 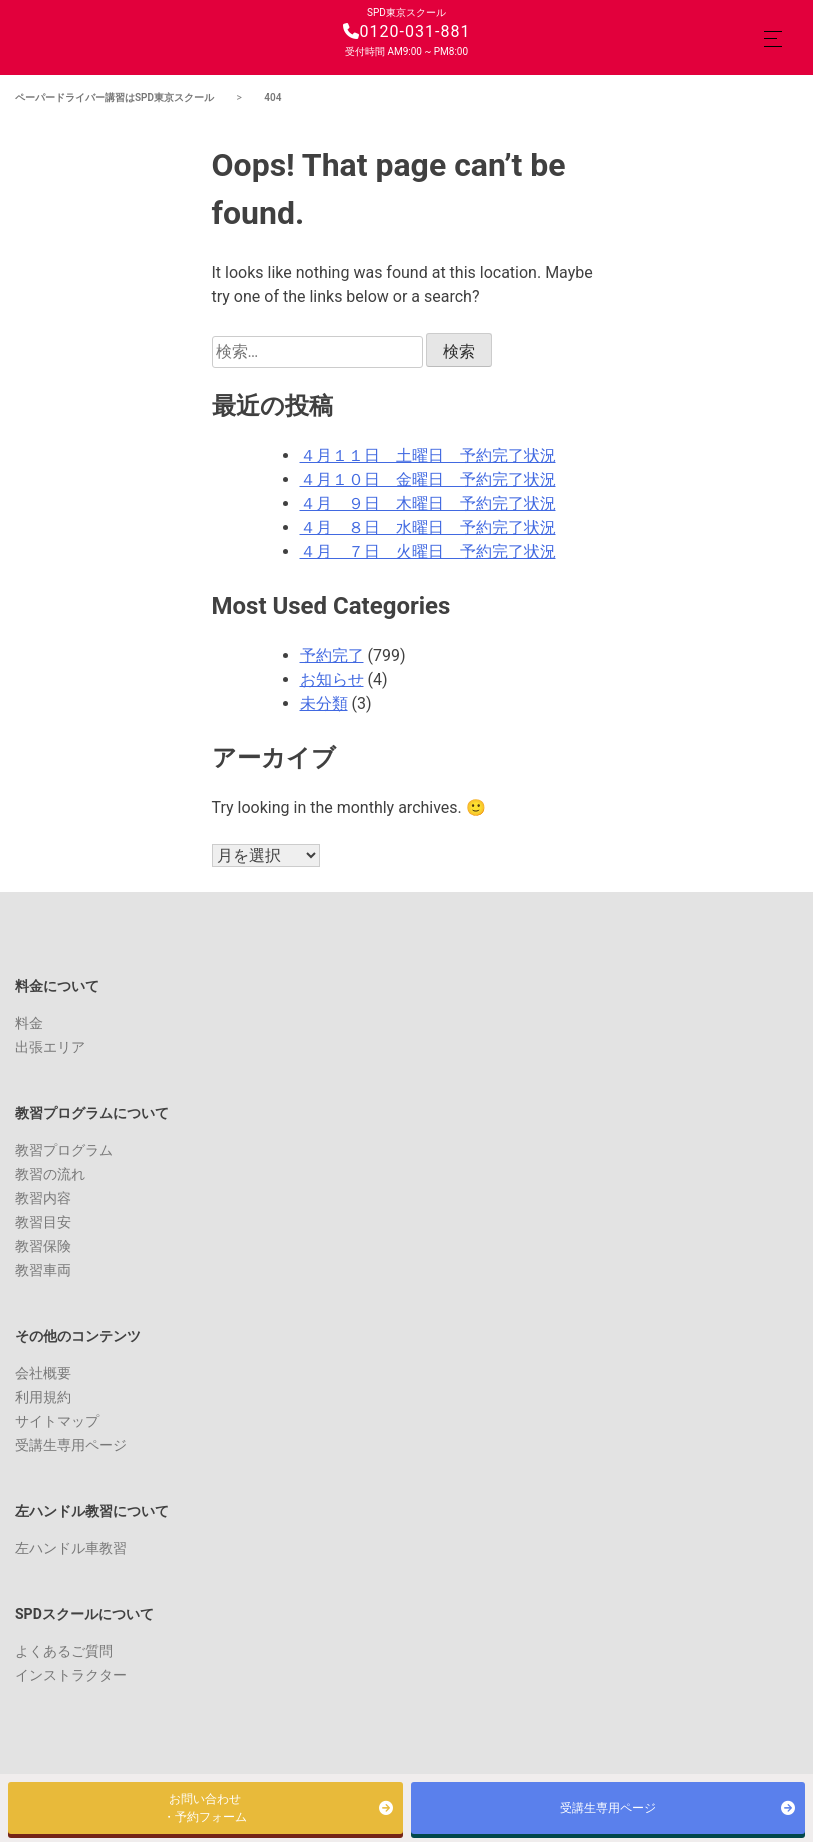 I want to click on 未分類, so click(x=324, y=703).